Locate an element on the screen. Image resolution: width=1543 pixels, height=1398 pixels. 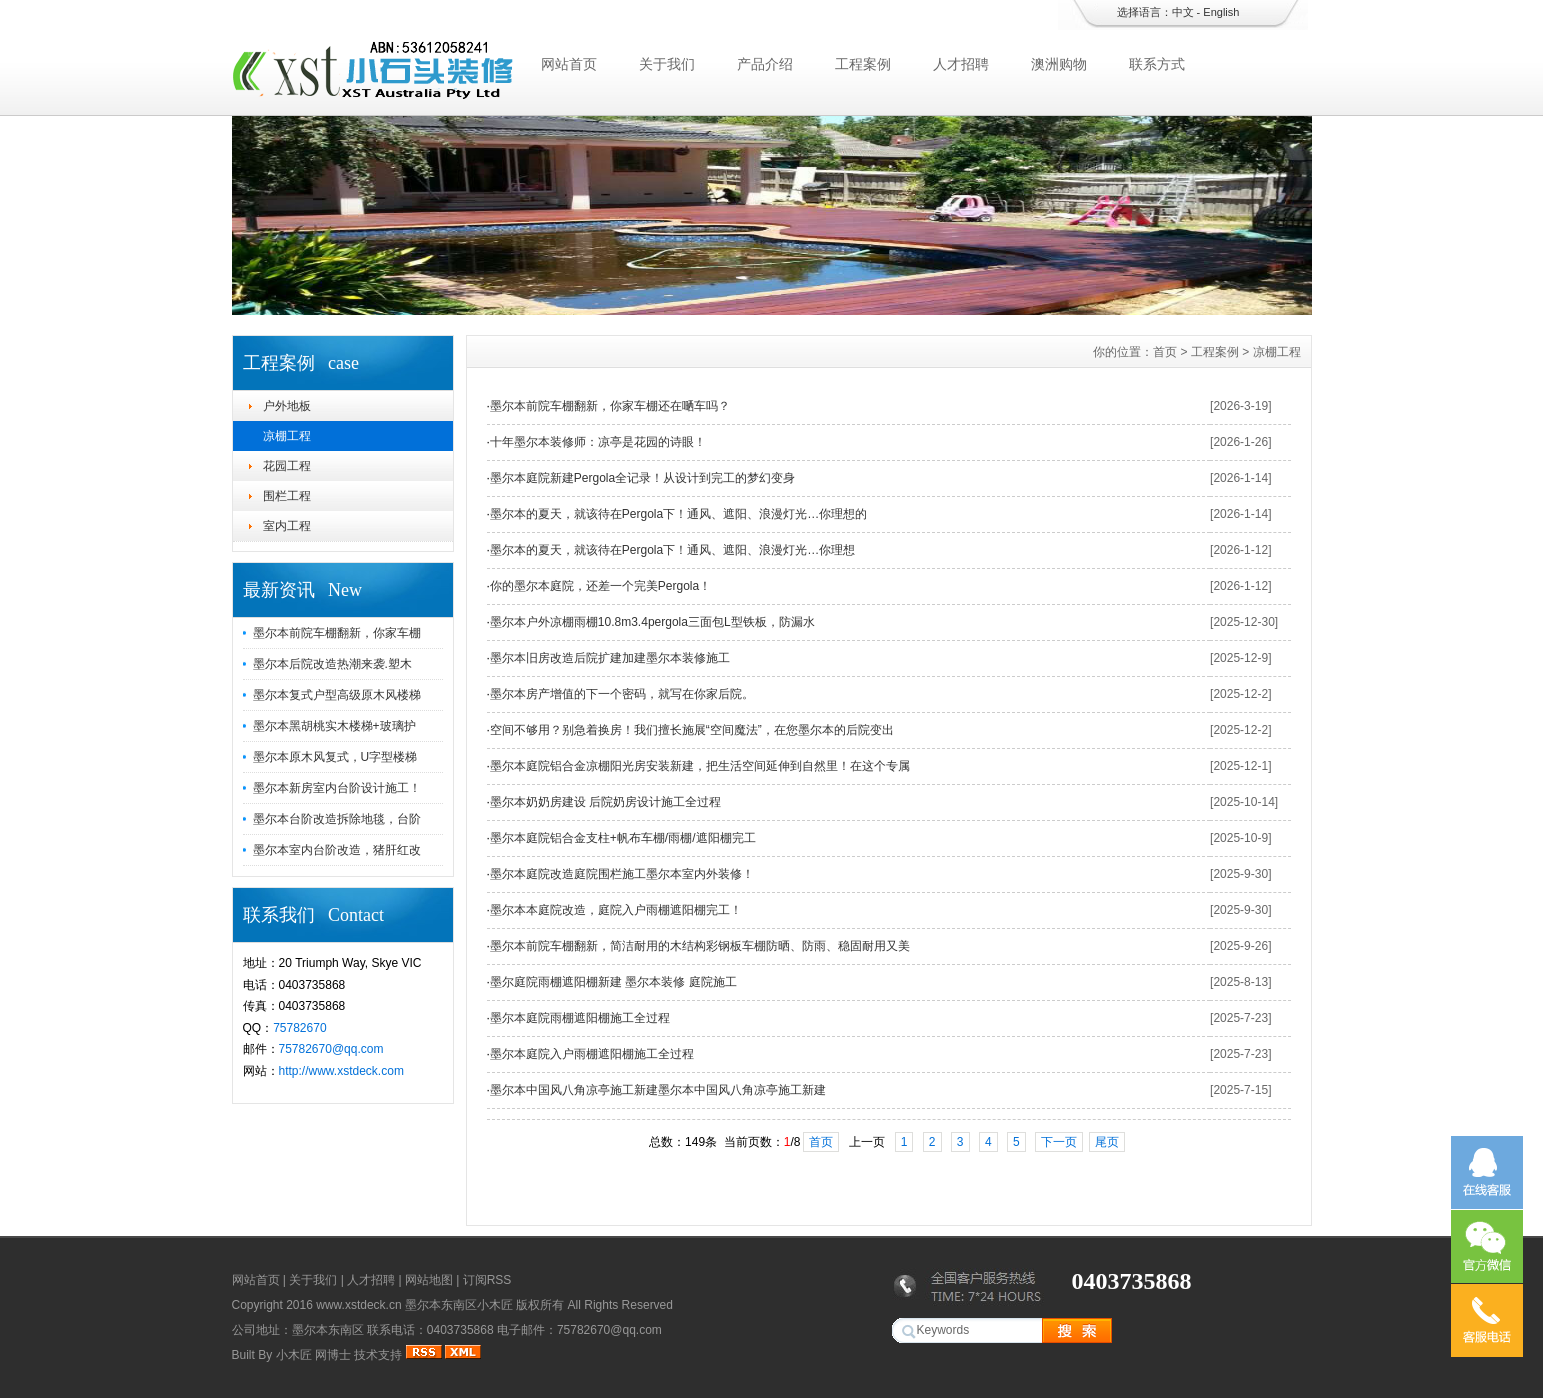
首页 is located at coordinates (1165, 352).